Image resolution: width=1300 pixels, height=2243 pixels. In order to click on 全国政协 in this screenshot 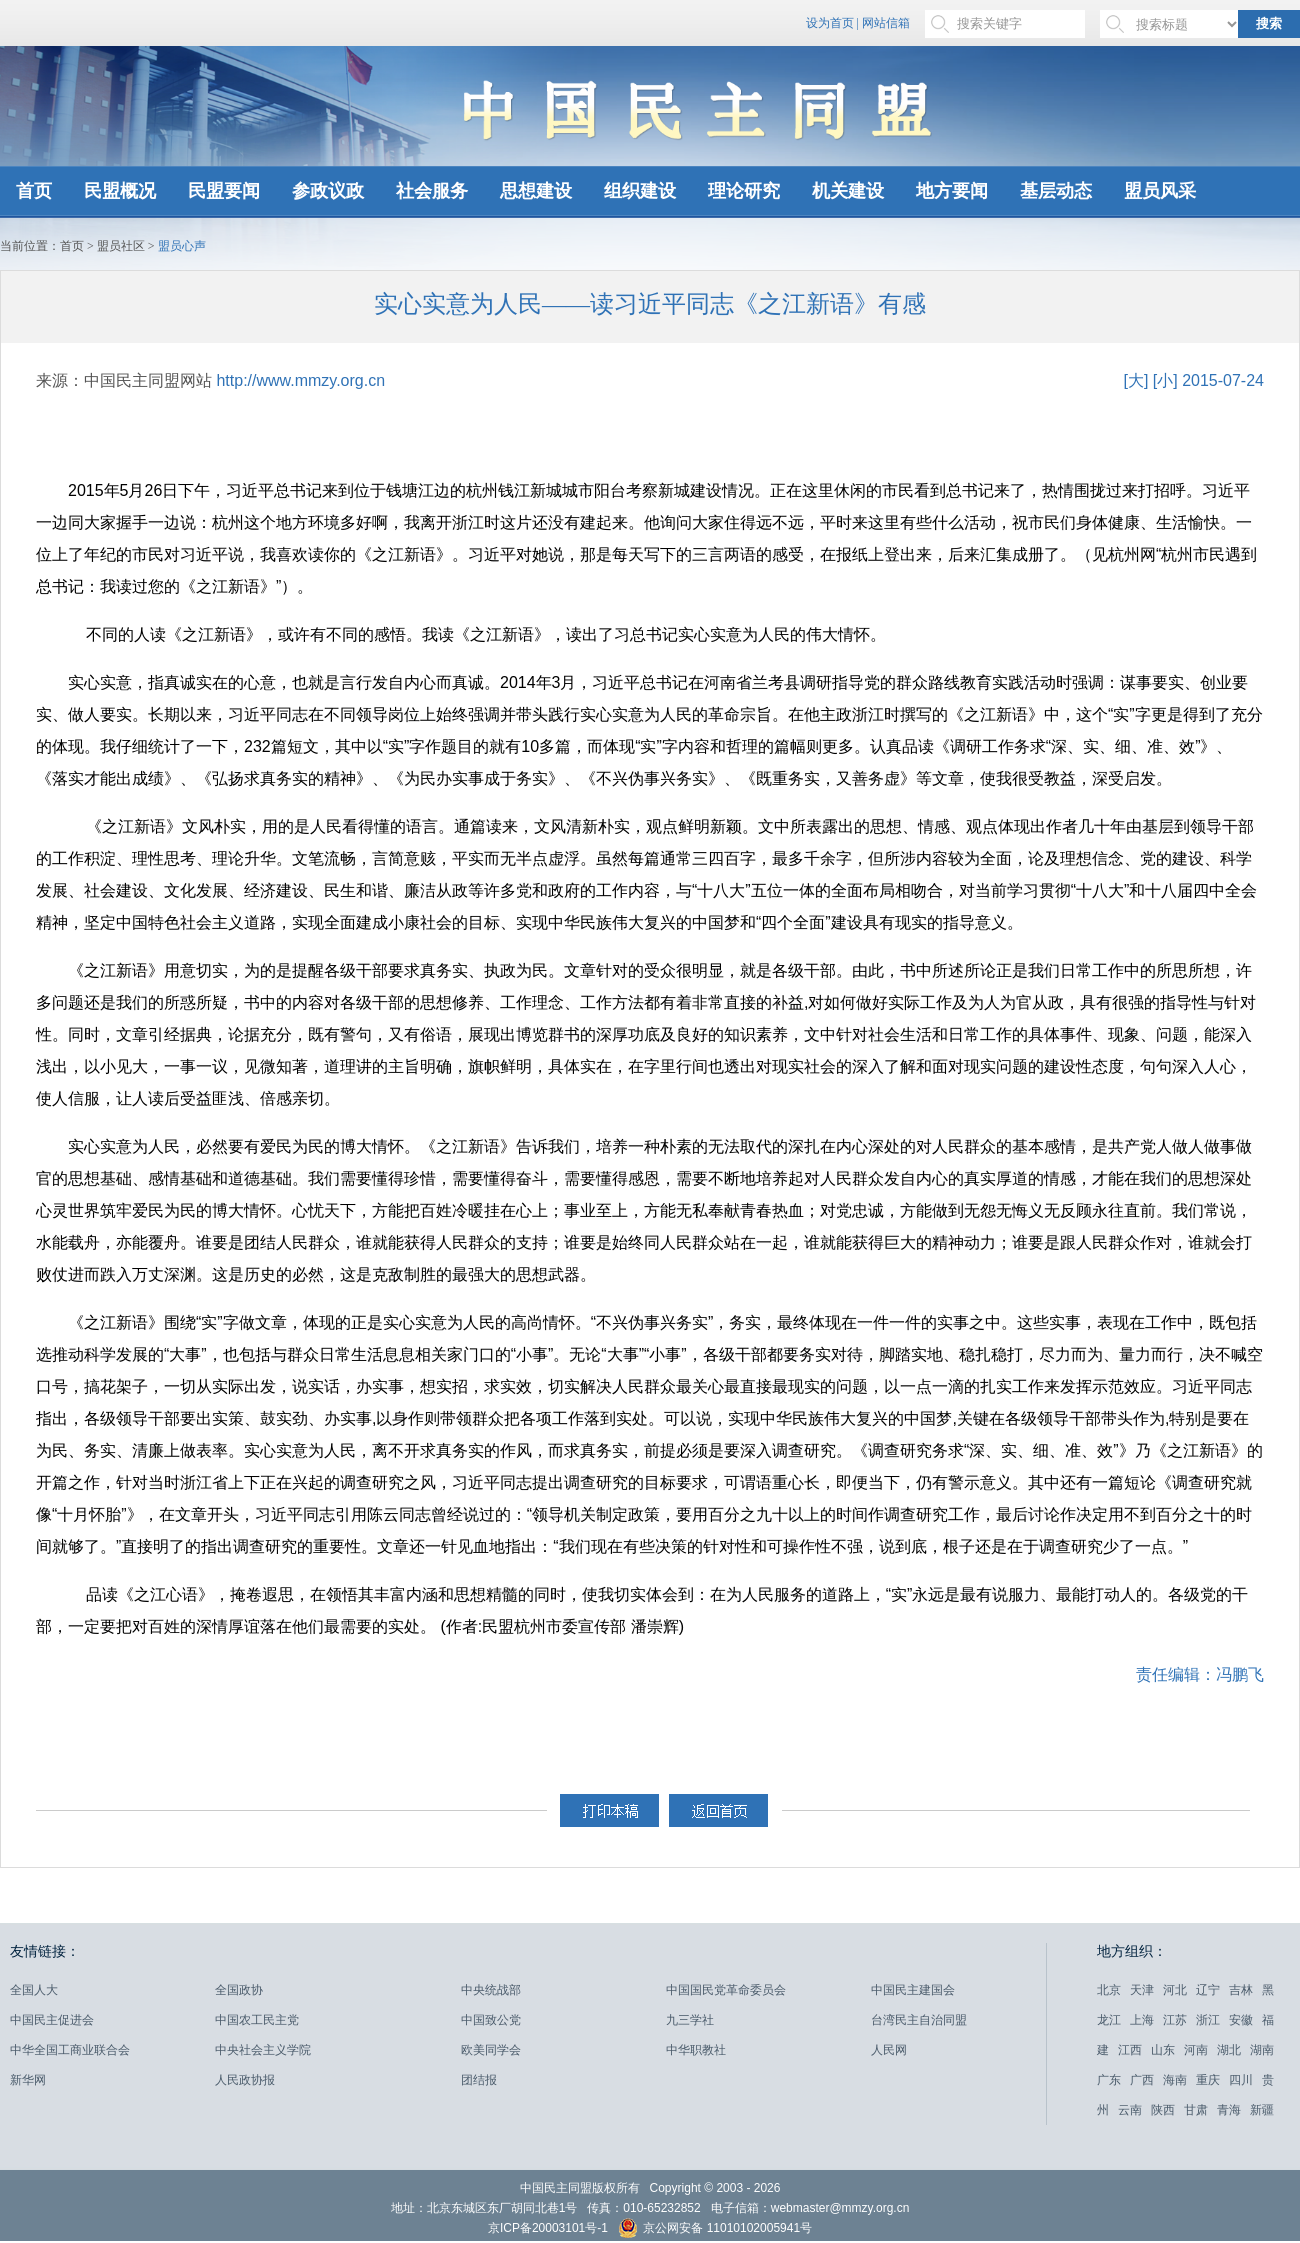, I will do `click(239, 1990)`.